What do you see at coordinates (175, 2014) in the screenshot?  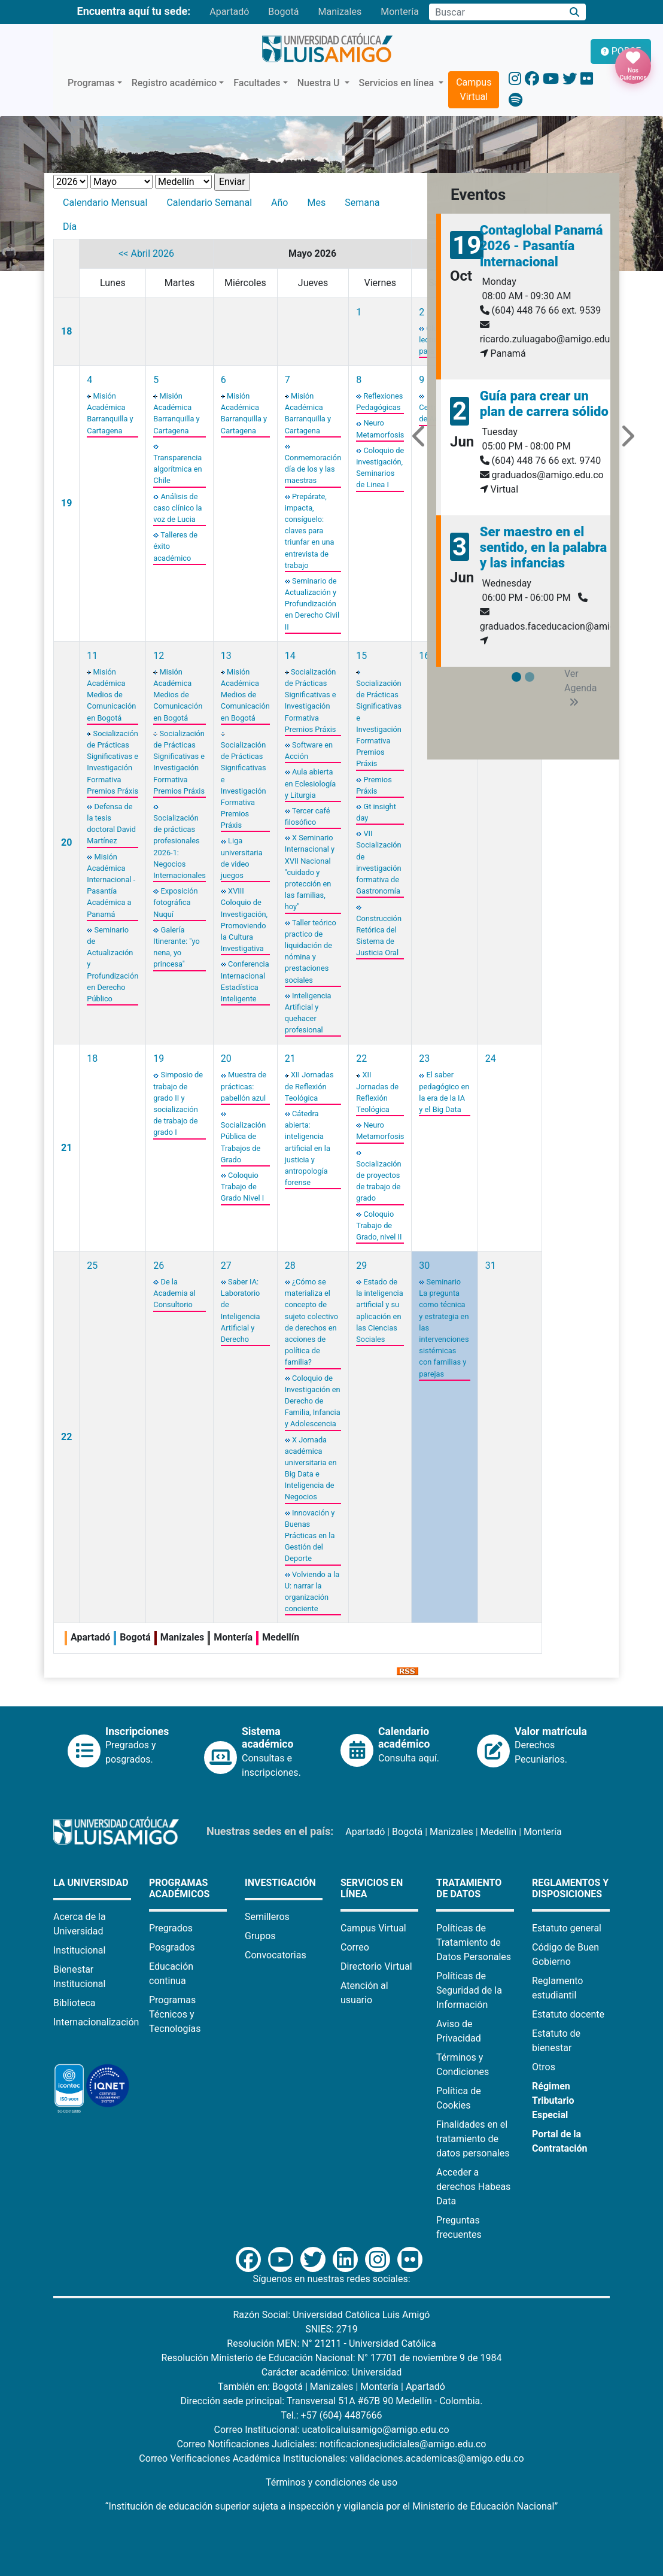 I see `Programas Técnicos y Tecnologías` at bounding box center [175, 2014].